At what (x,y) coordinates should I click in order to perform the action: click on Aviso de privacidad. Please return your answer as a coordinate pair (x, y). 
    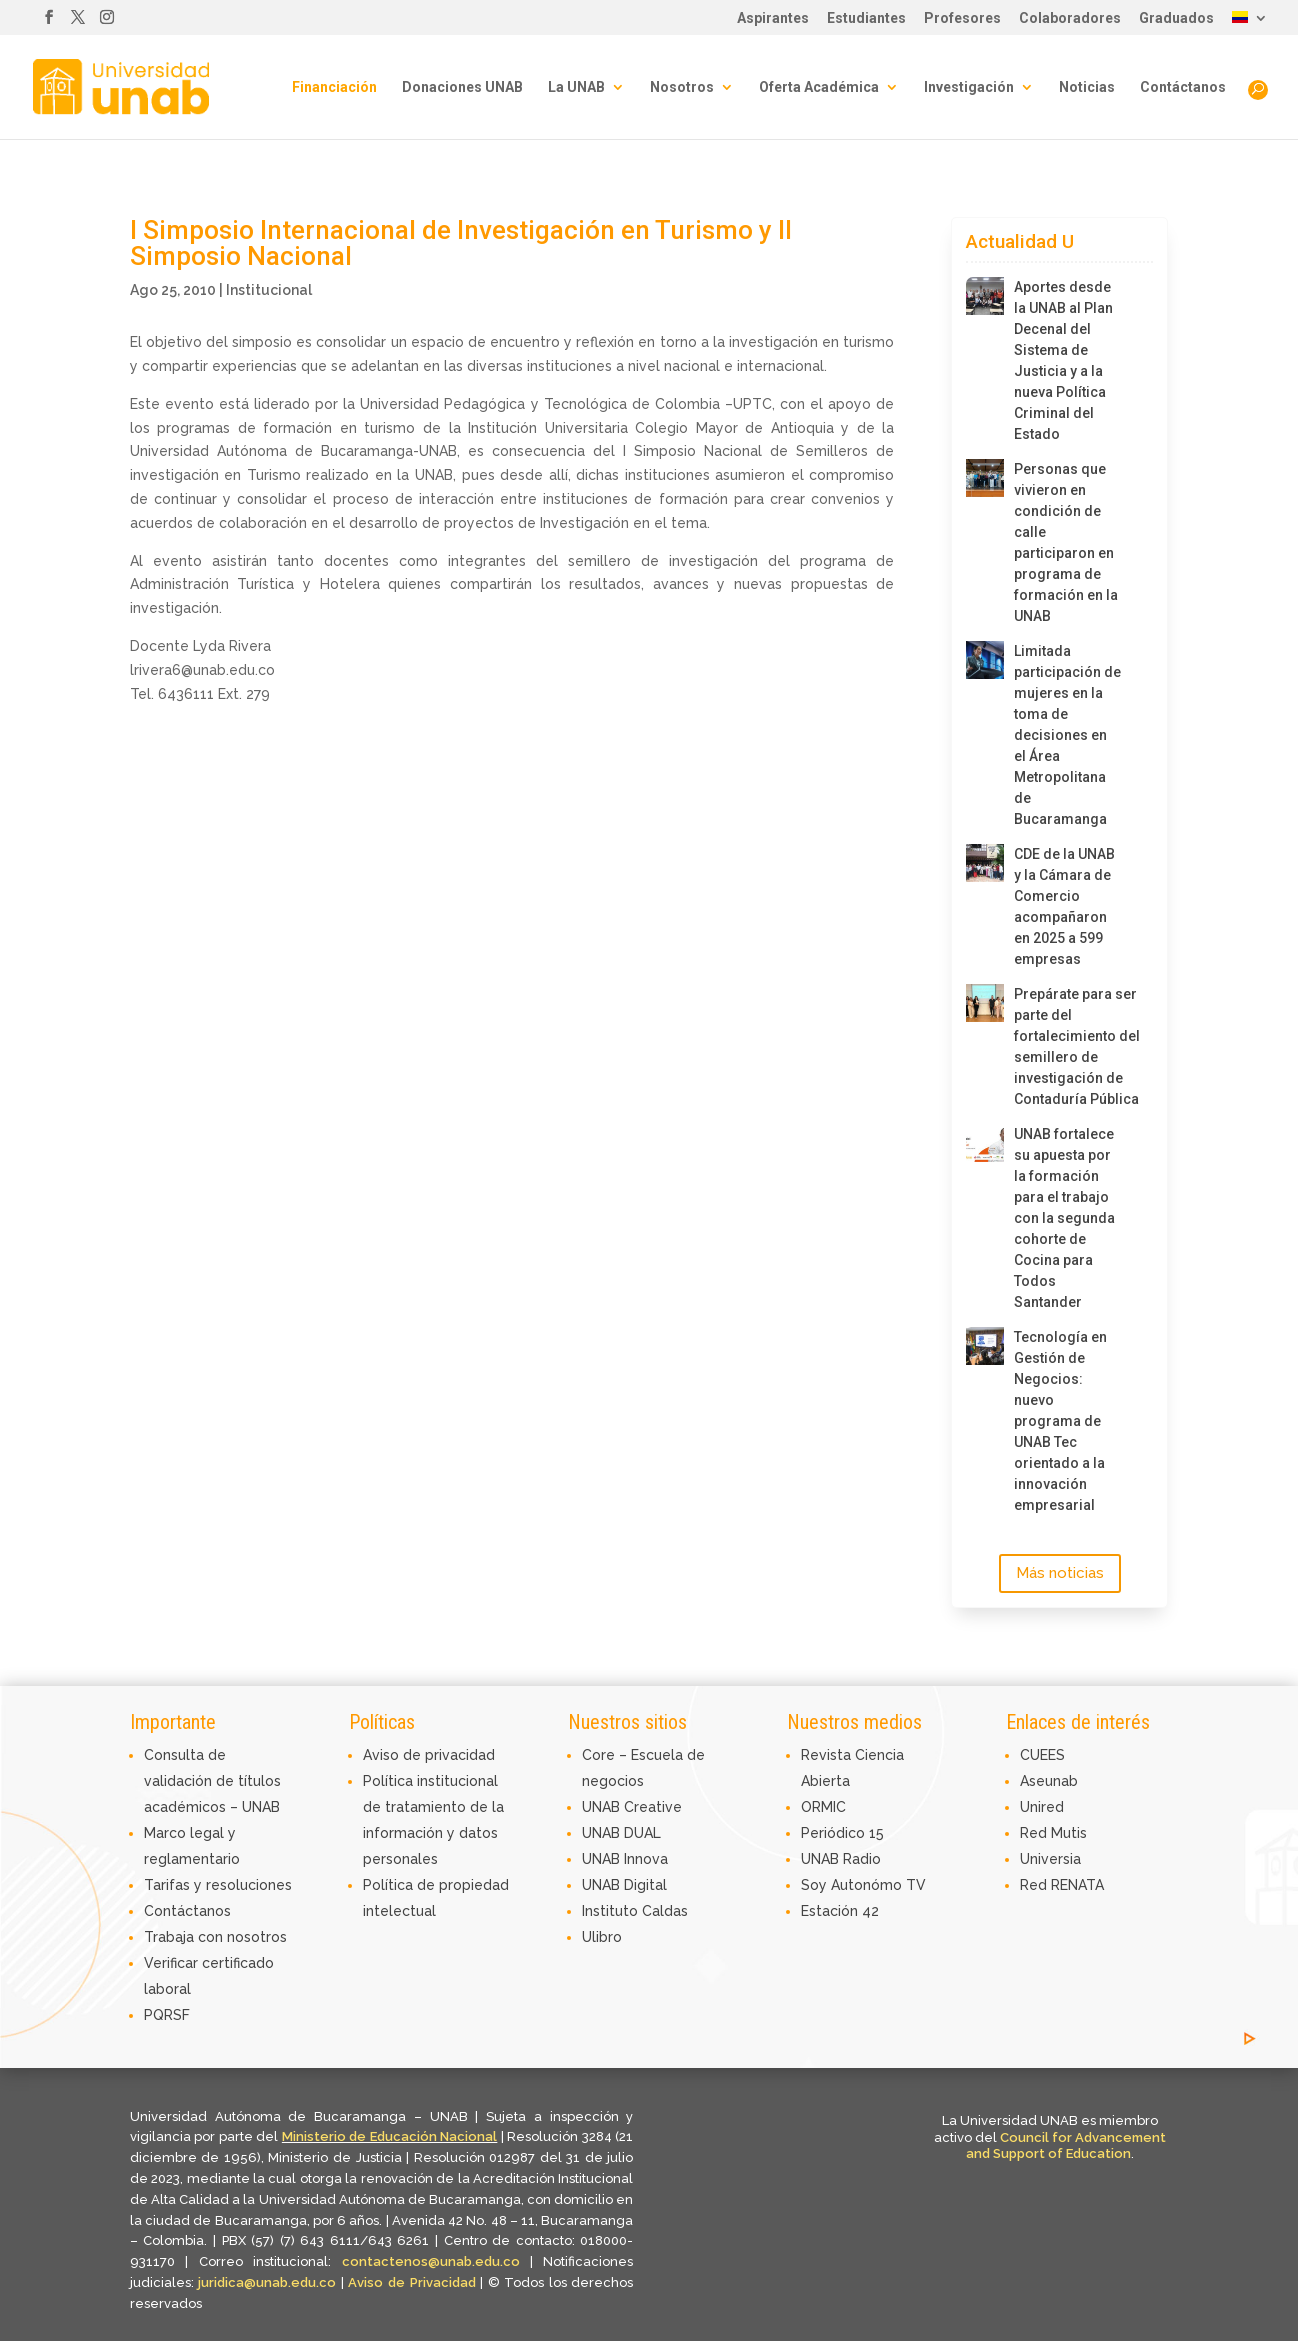
    Looking at the image, I should click on (429, 1755).